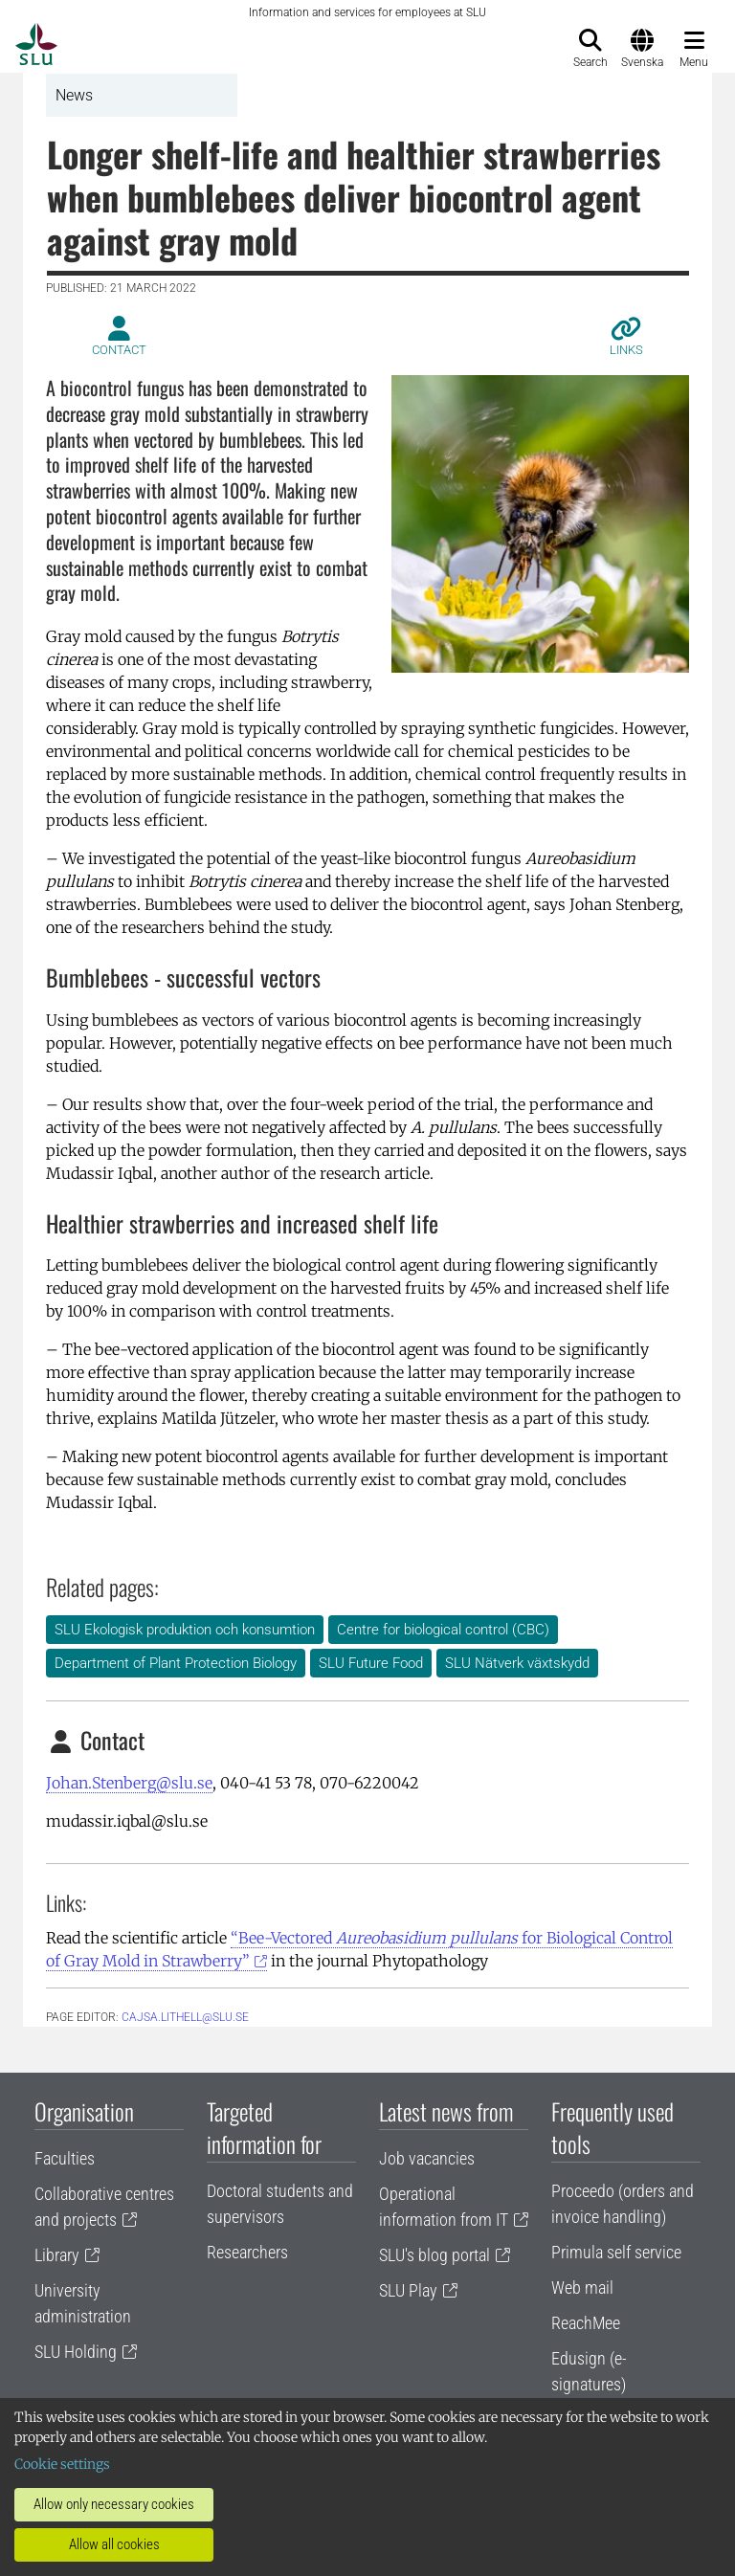 This screenshot has width=735, height=2576. I want to click on SLU Play, so click(408, 2290).